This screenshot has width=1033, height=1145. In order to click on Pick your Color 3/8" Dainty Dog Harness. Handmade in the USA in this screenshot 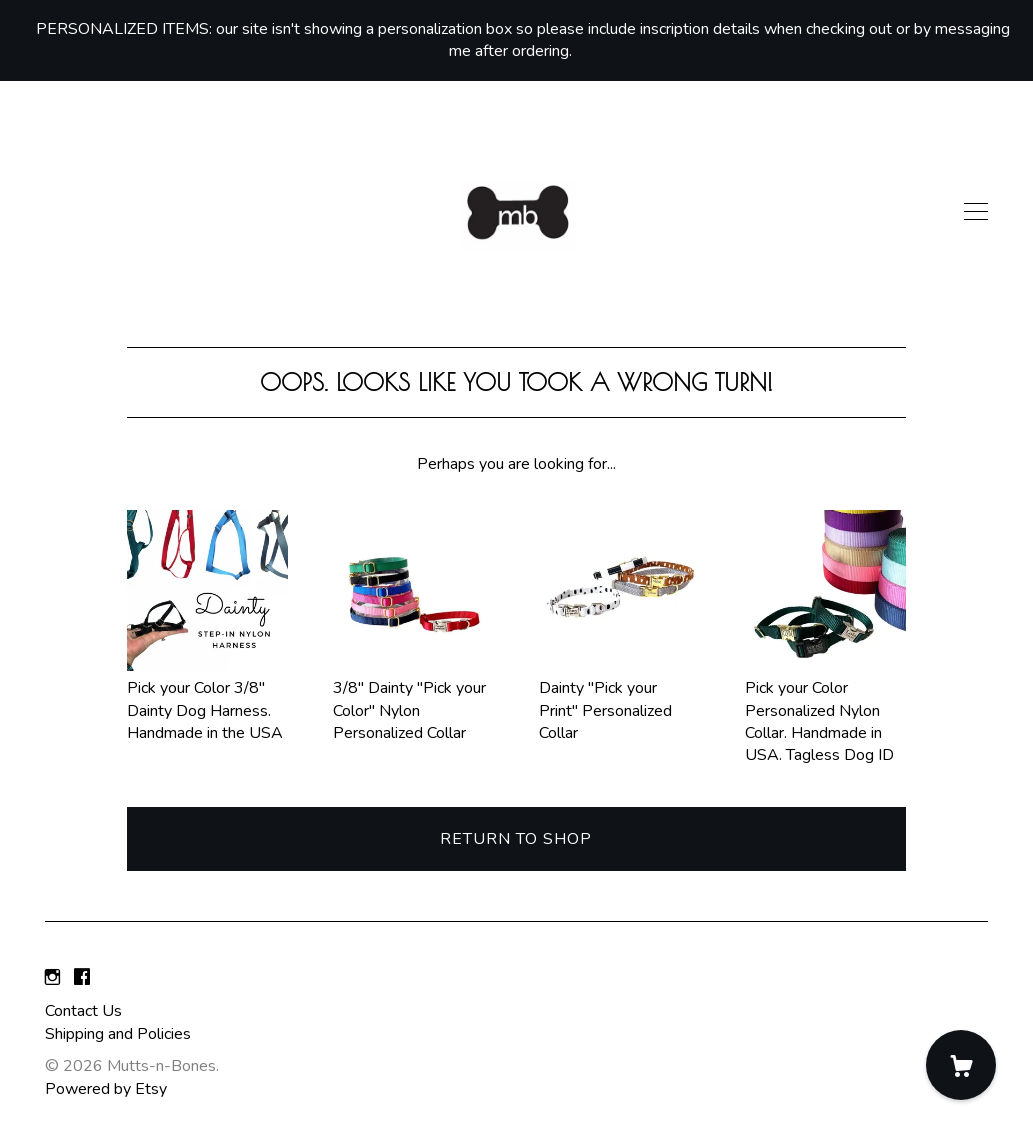, I will do `click(207, 699)`.